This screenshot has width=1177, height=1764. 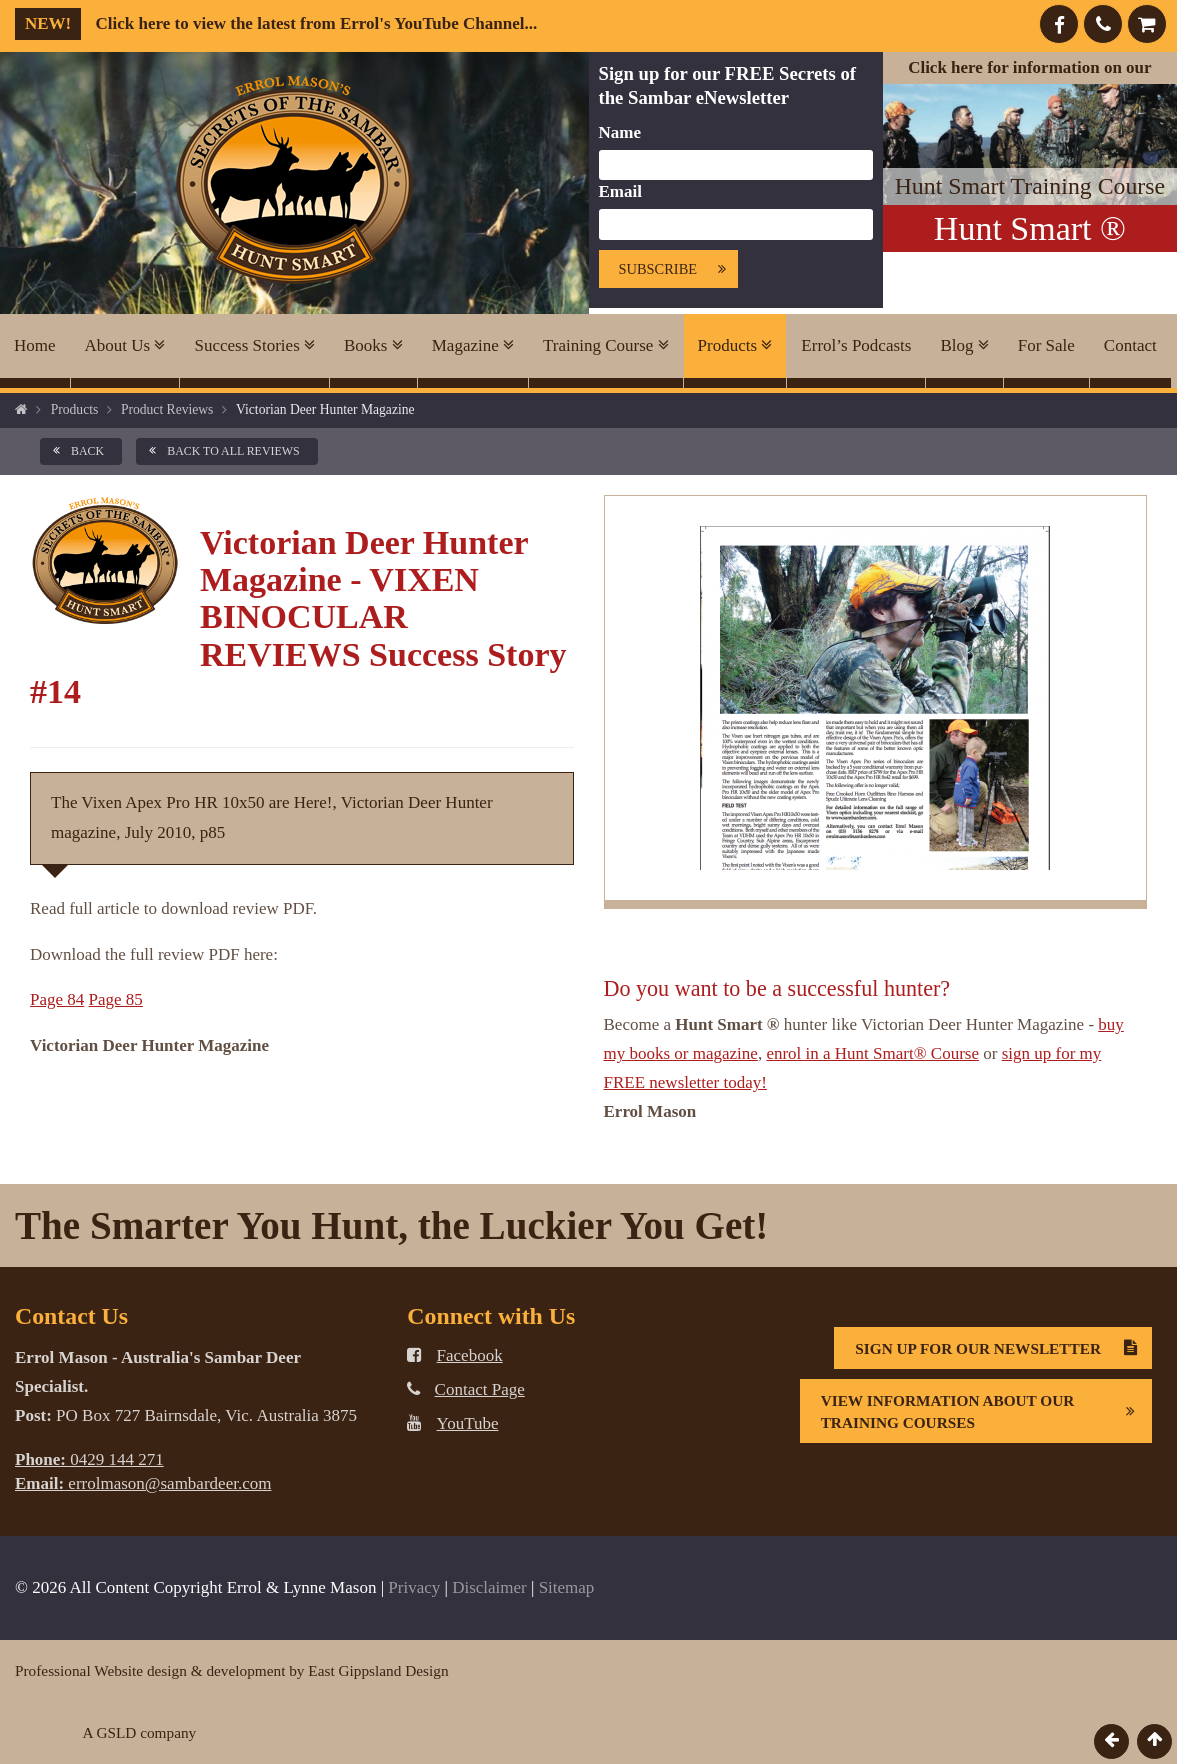 I want to click on Sign Up For Our Newsletter, so click(x=1003, y=1348).